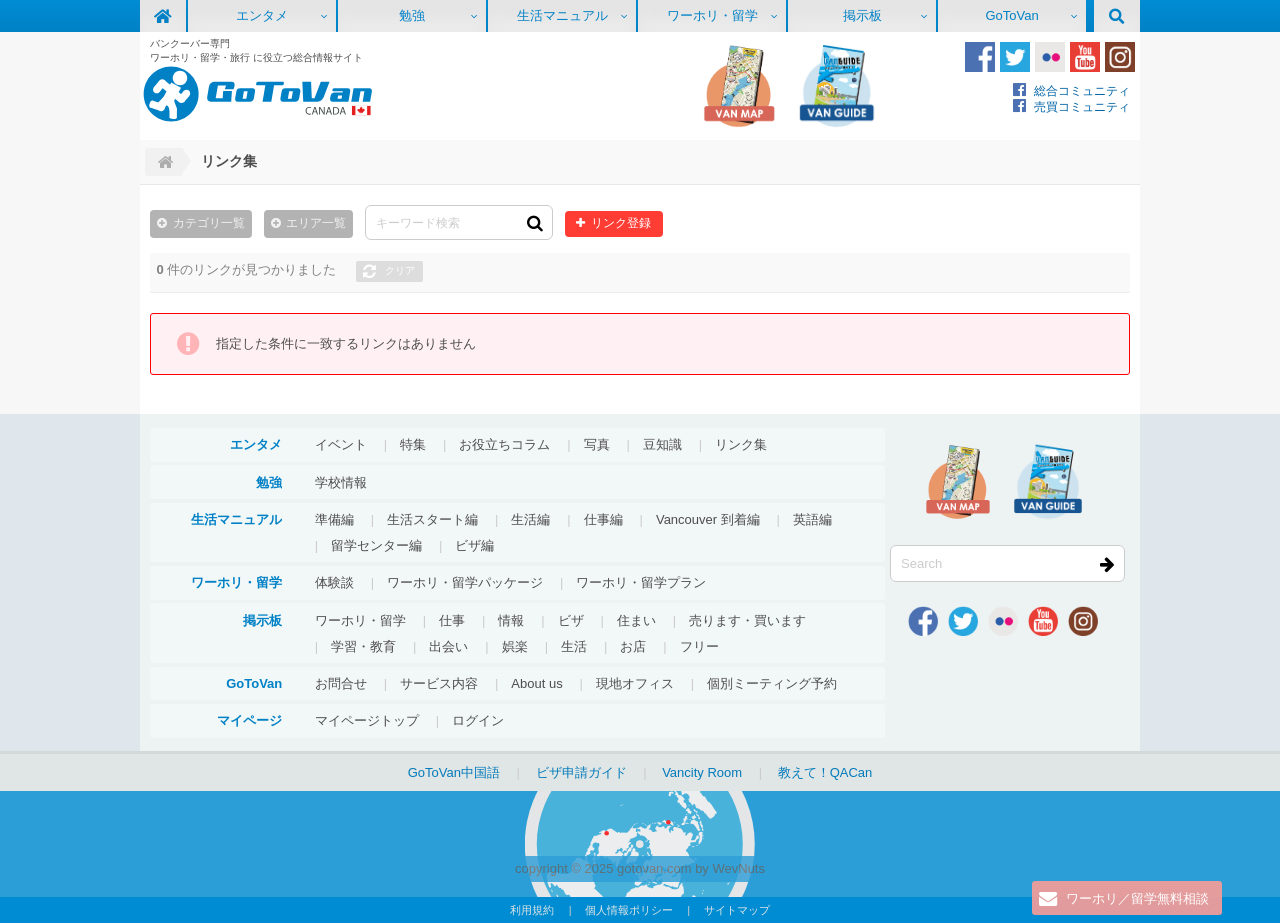 Image resolution: width=1280 pixels, height=923 pixels. Describe the element at coordinates (454, 772) in the screenshot. I see `GoToVan中国語` at that location.